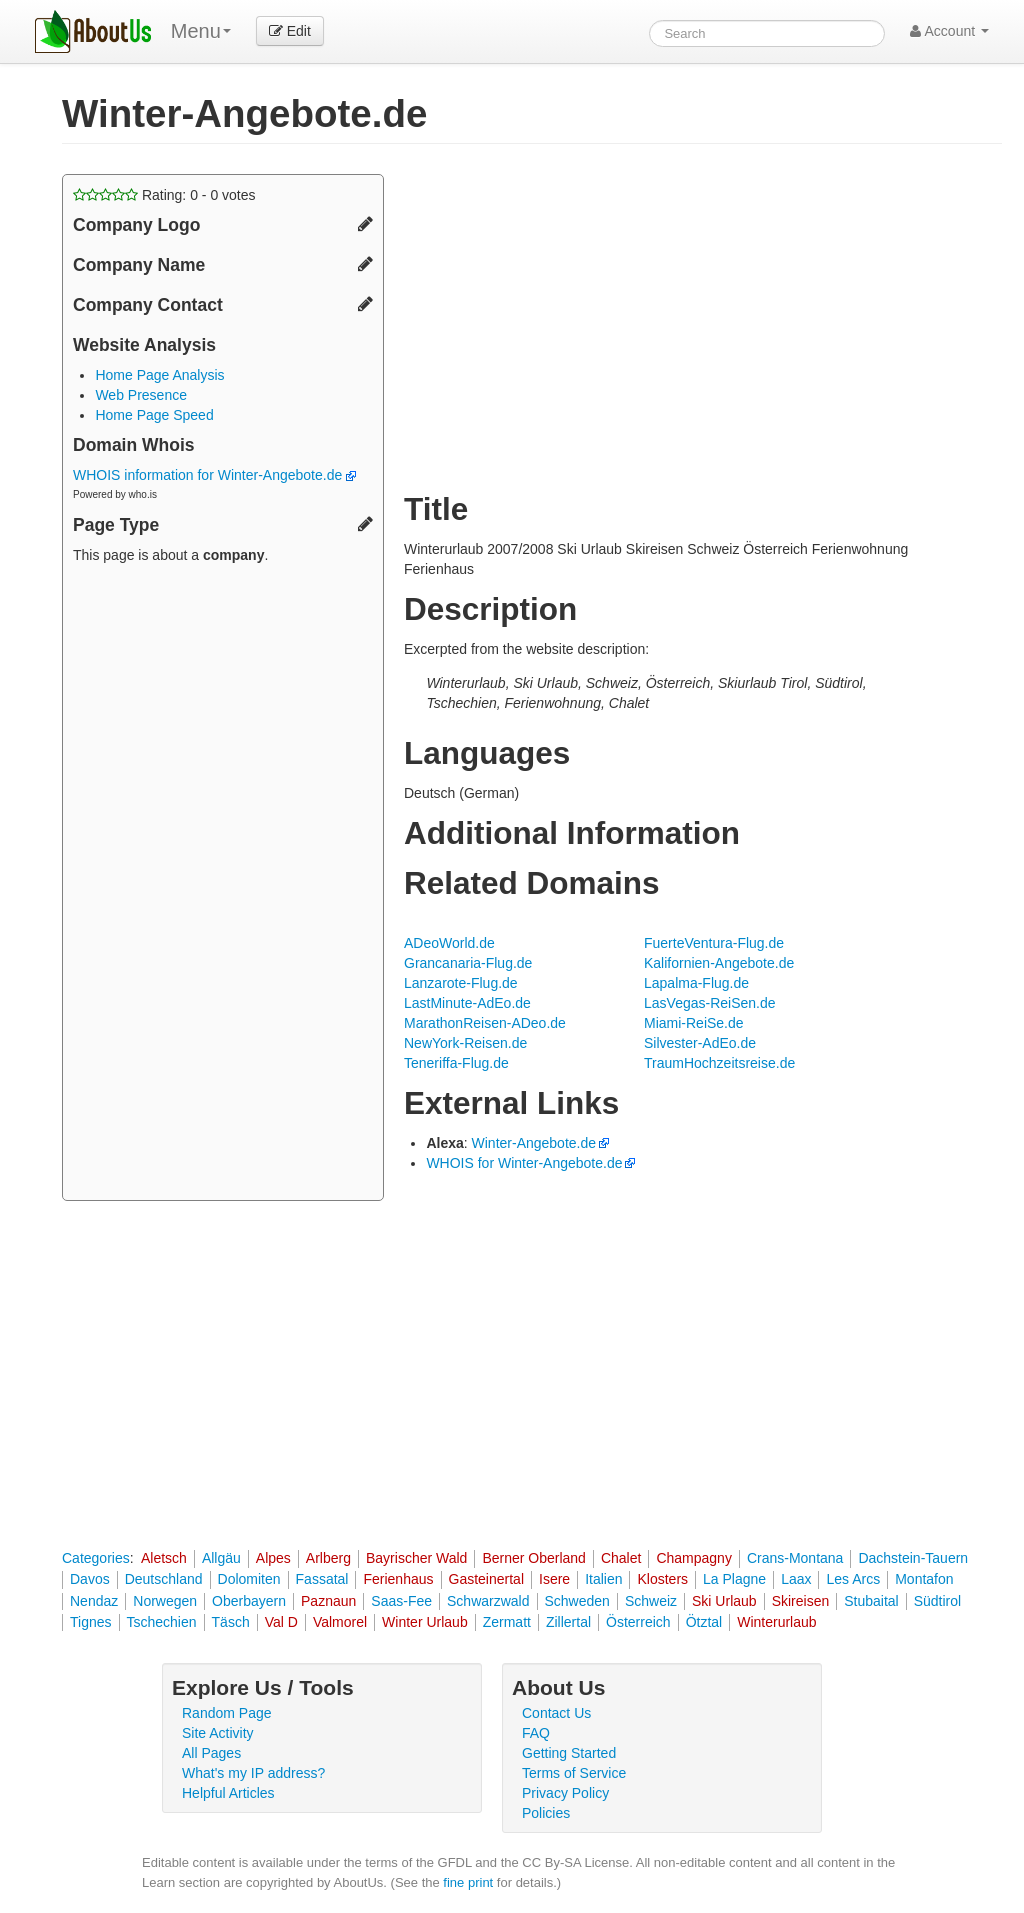  What do you see at coordinates (164, 1558) in the screenshot?
I see `Aletsch` at bounding box center [164, 1558].